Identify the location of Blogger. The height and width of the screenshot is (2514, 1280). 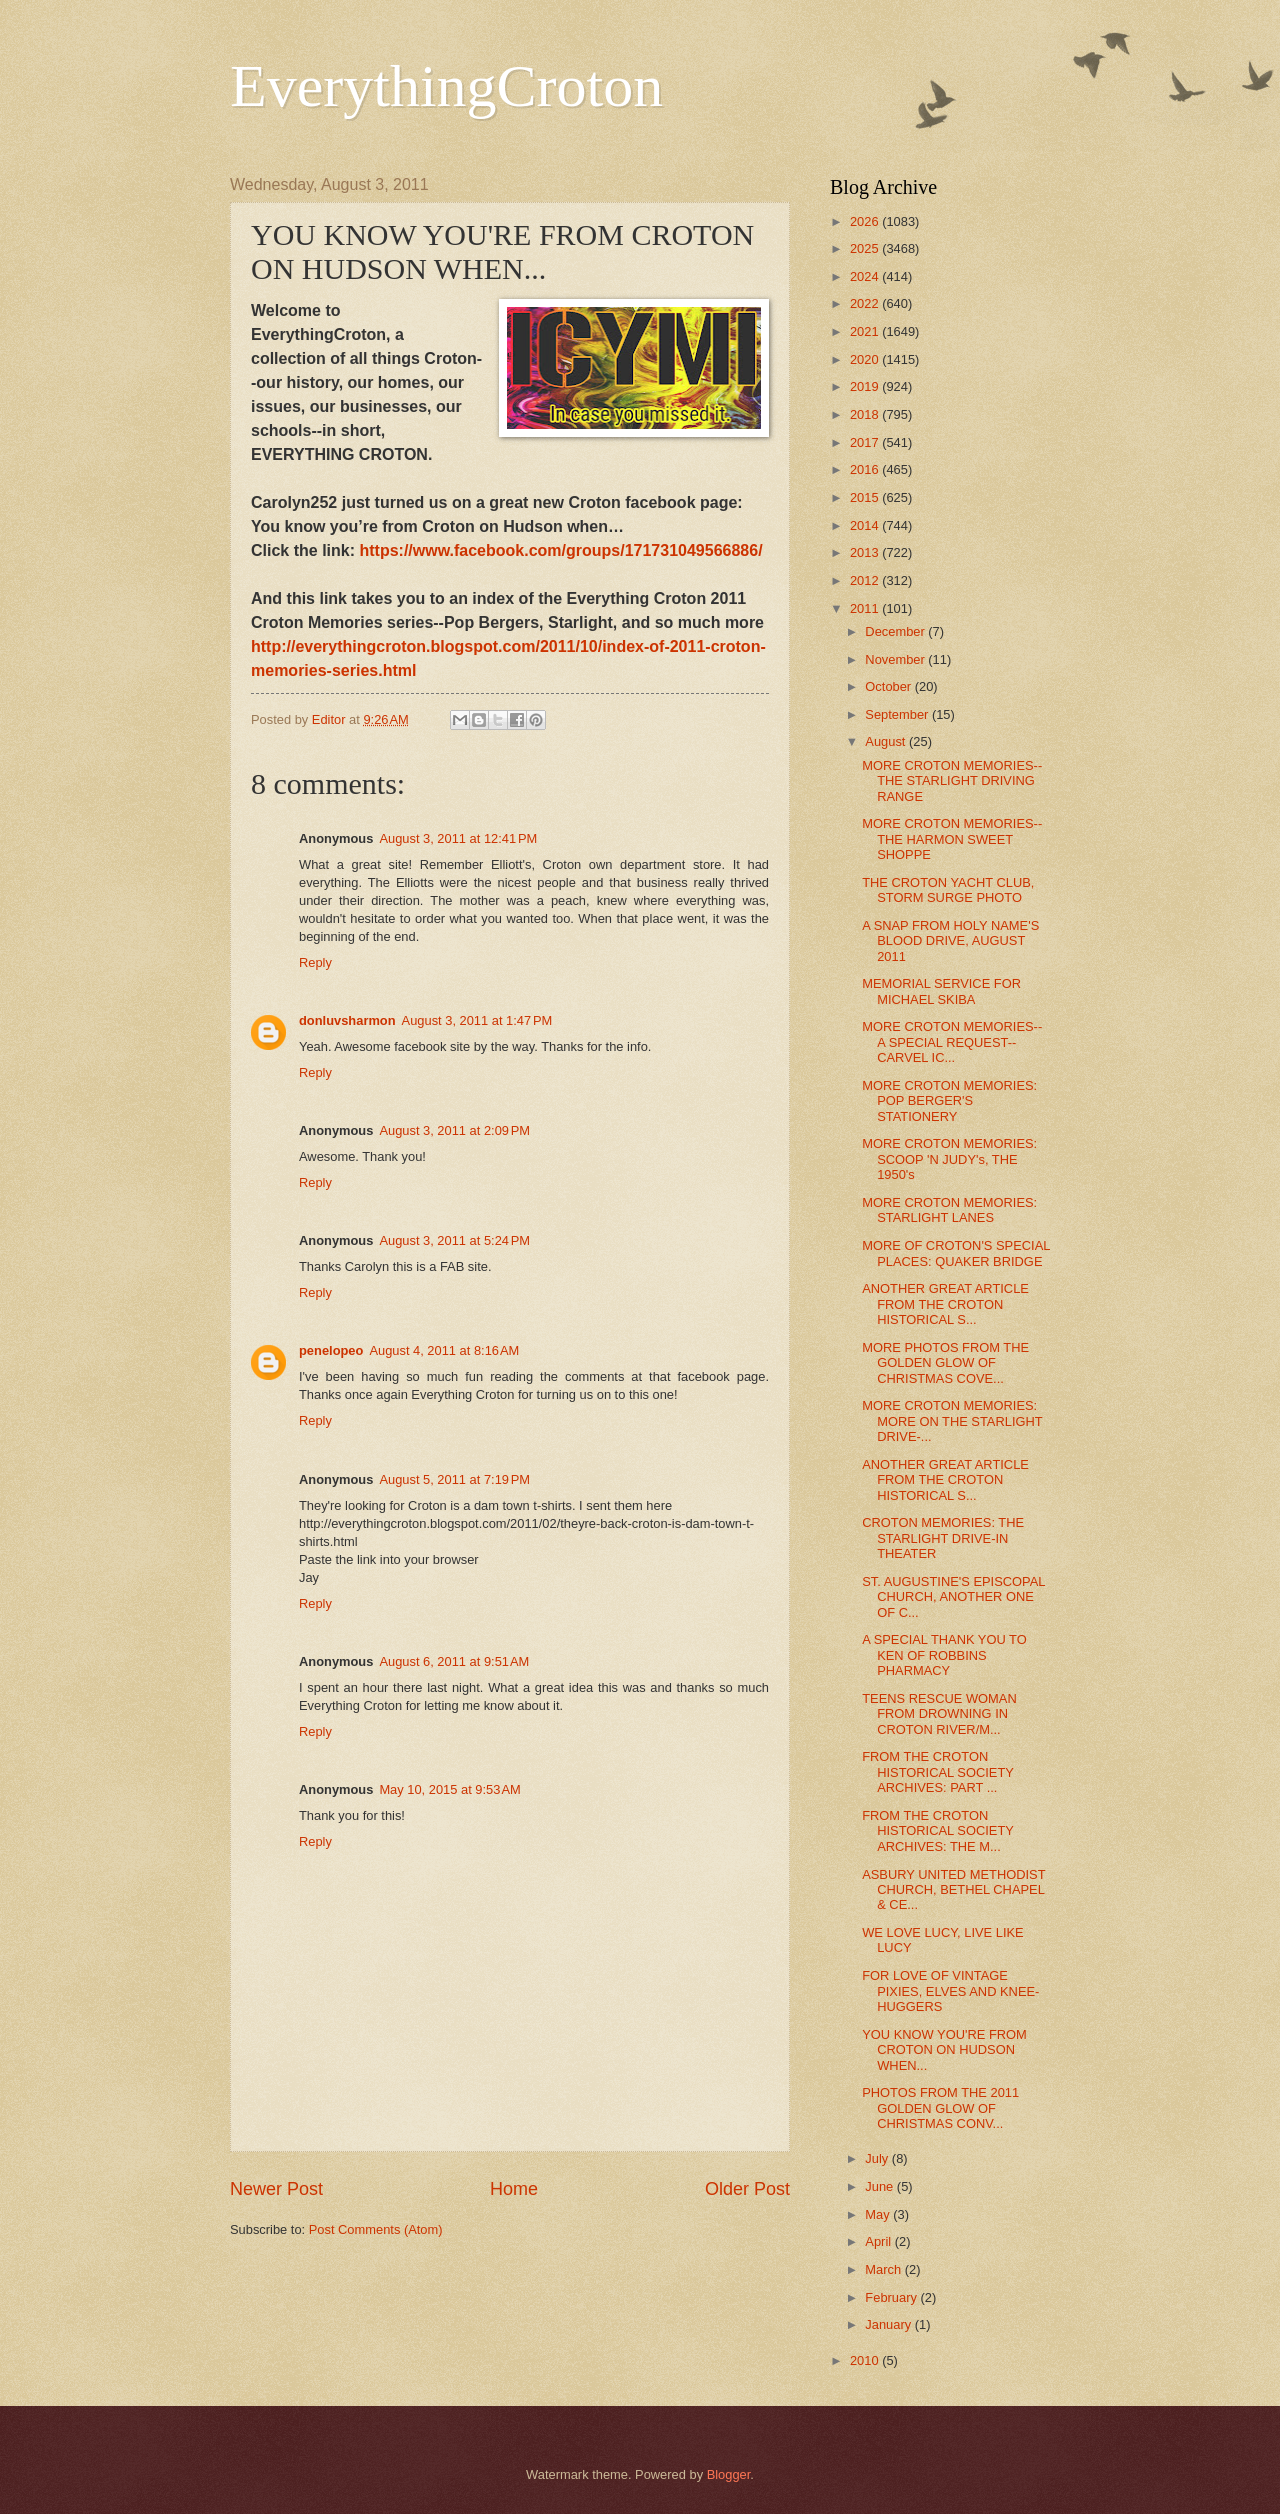
(729, 2474).